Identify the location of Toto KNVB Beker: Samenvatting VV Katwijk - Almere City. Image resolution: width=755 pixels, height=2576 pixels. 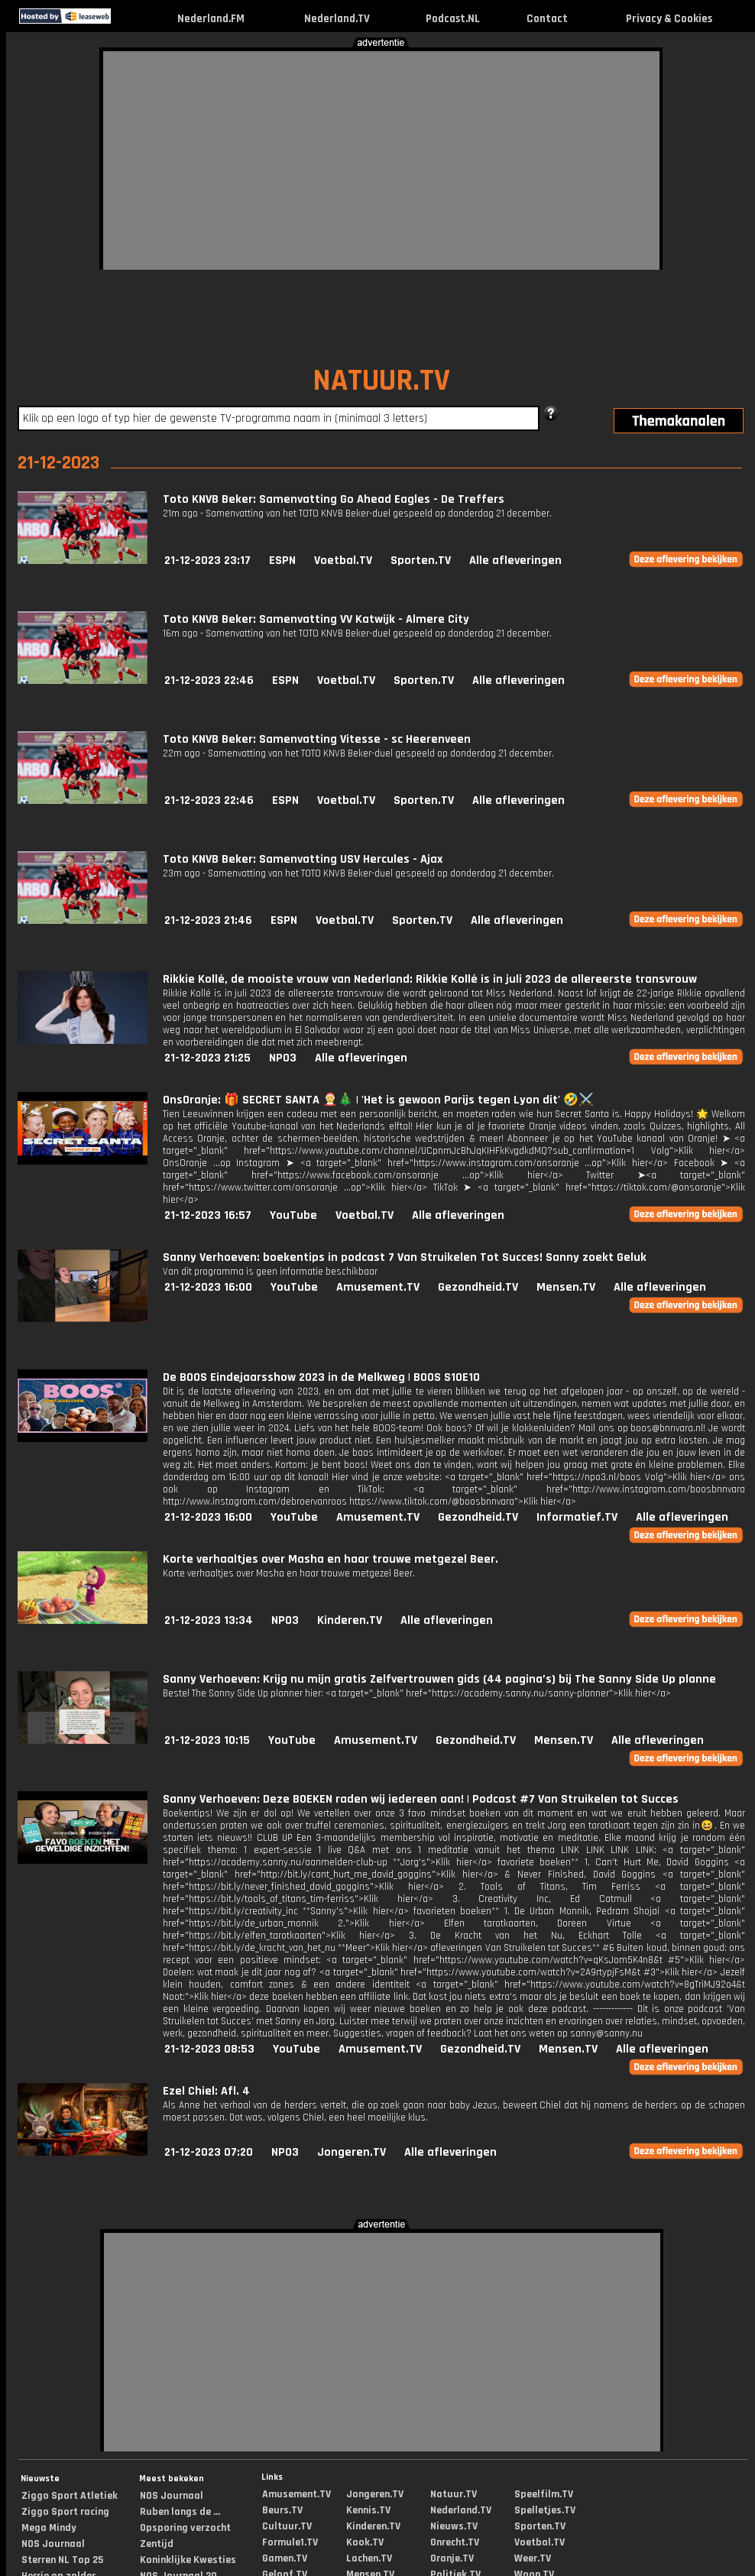
(316, 619).